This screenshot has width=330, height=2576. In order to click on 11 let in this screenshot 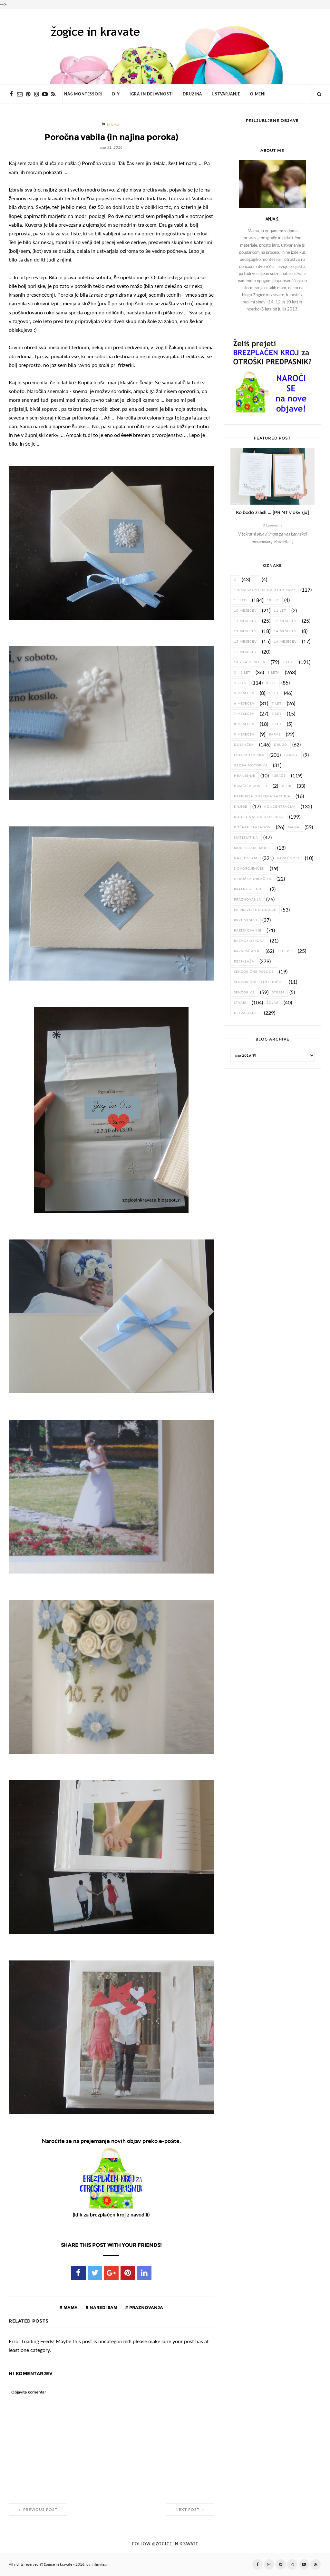, I will do `click(280, 610)`.